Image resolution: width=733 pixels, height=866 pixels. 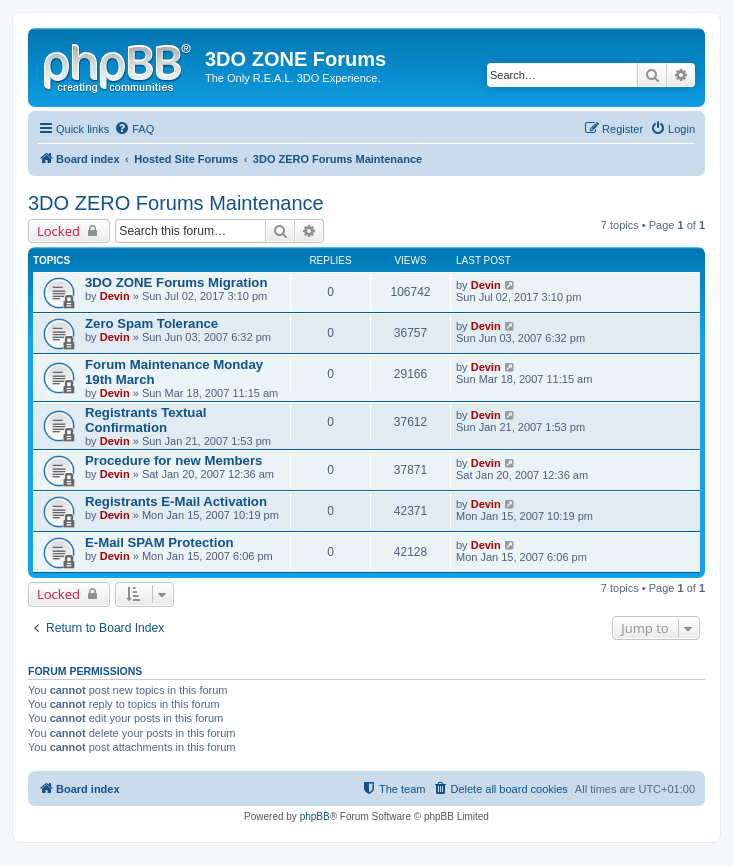 What do you see at coordinates (159, 542) in the screenshot?
I see `E-Mail SPAM Protection` at bounding box center [159, 542].